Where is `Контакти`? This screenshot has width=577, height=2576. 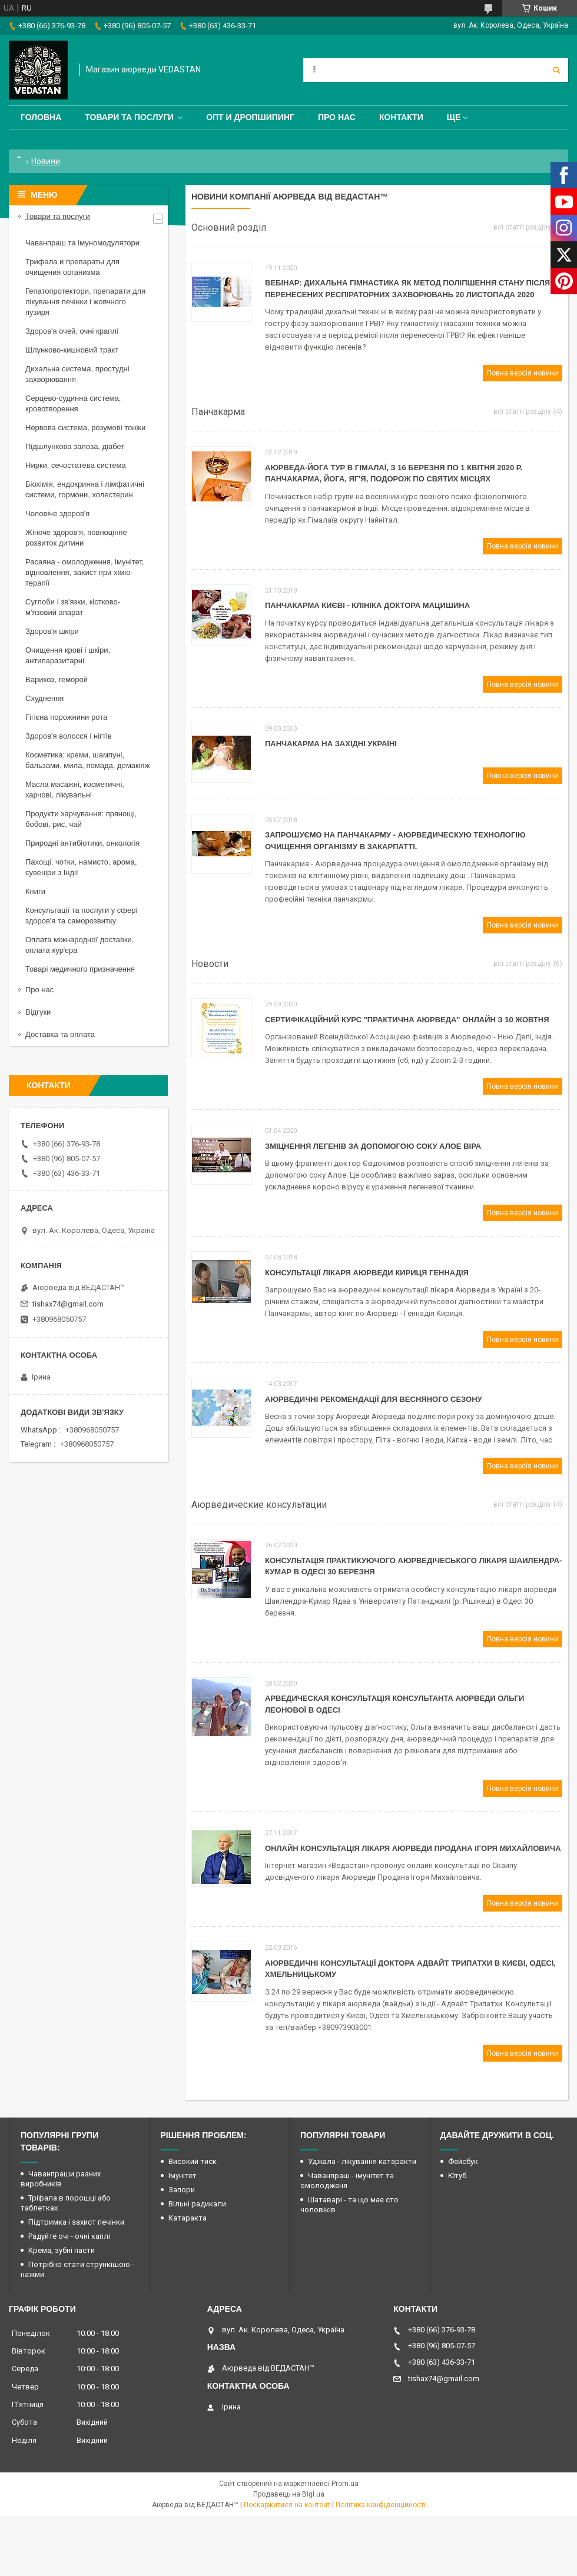
Контакти is located at coordinates (401, 117).